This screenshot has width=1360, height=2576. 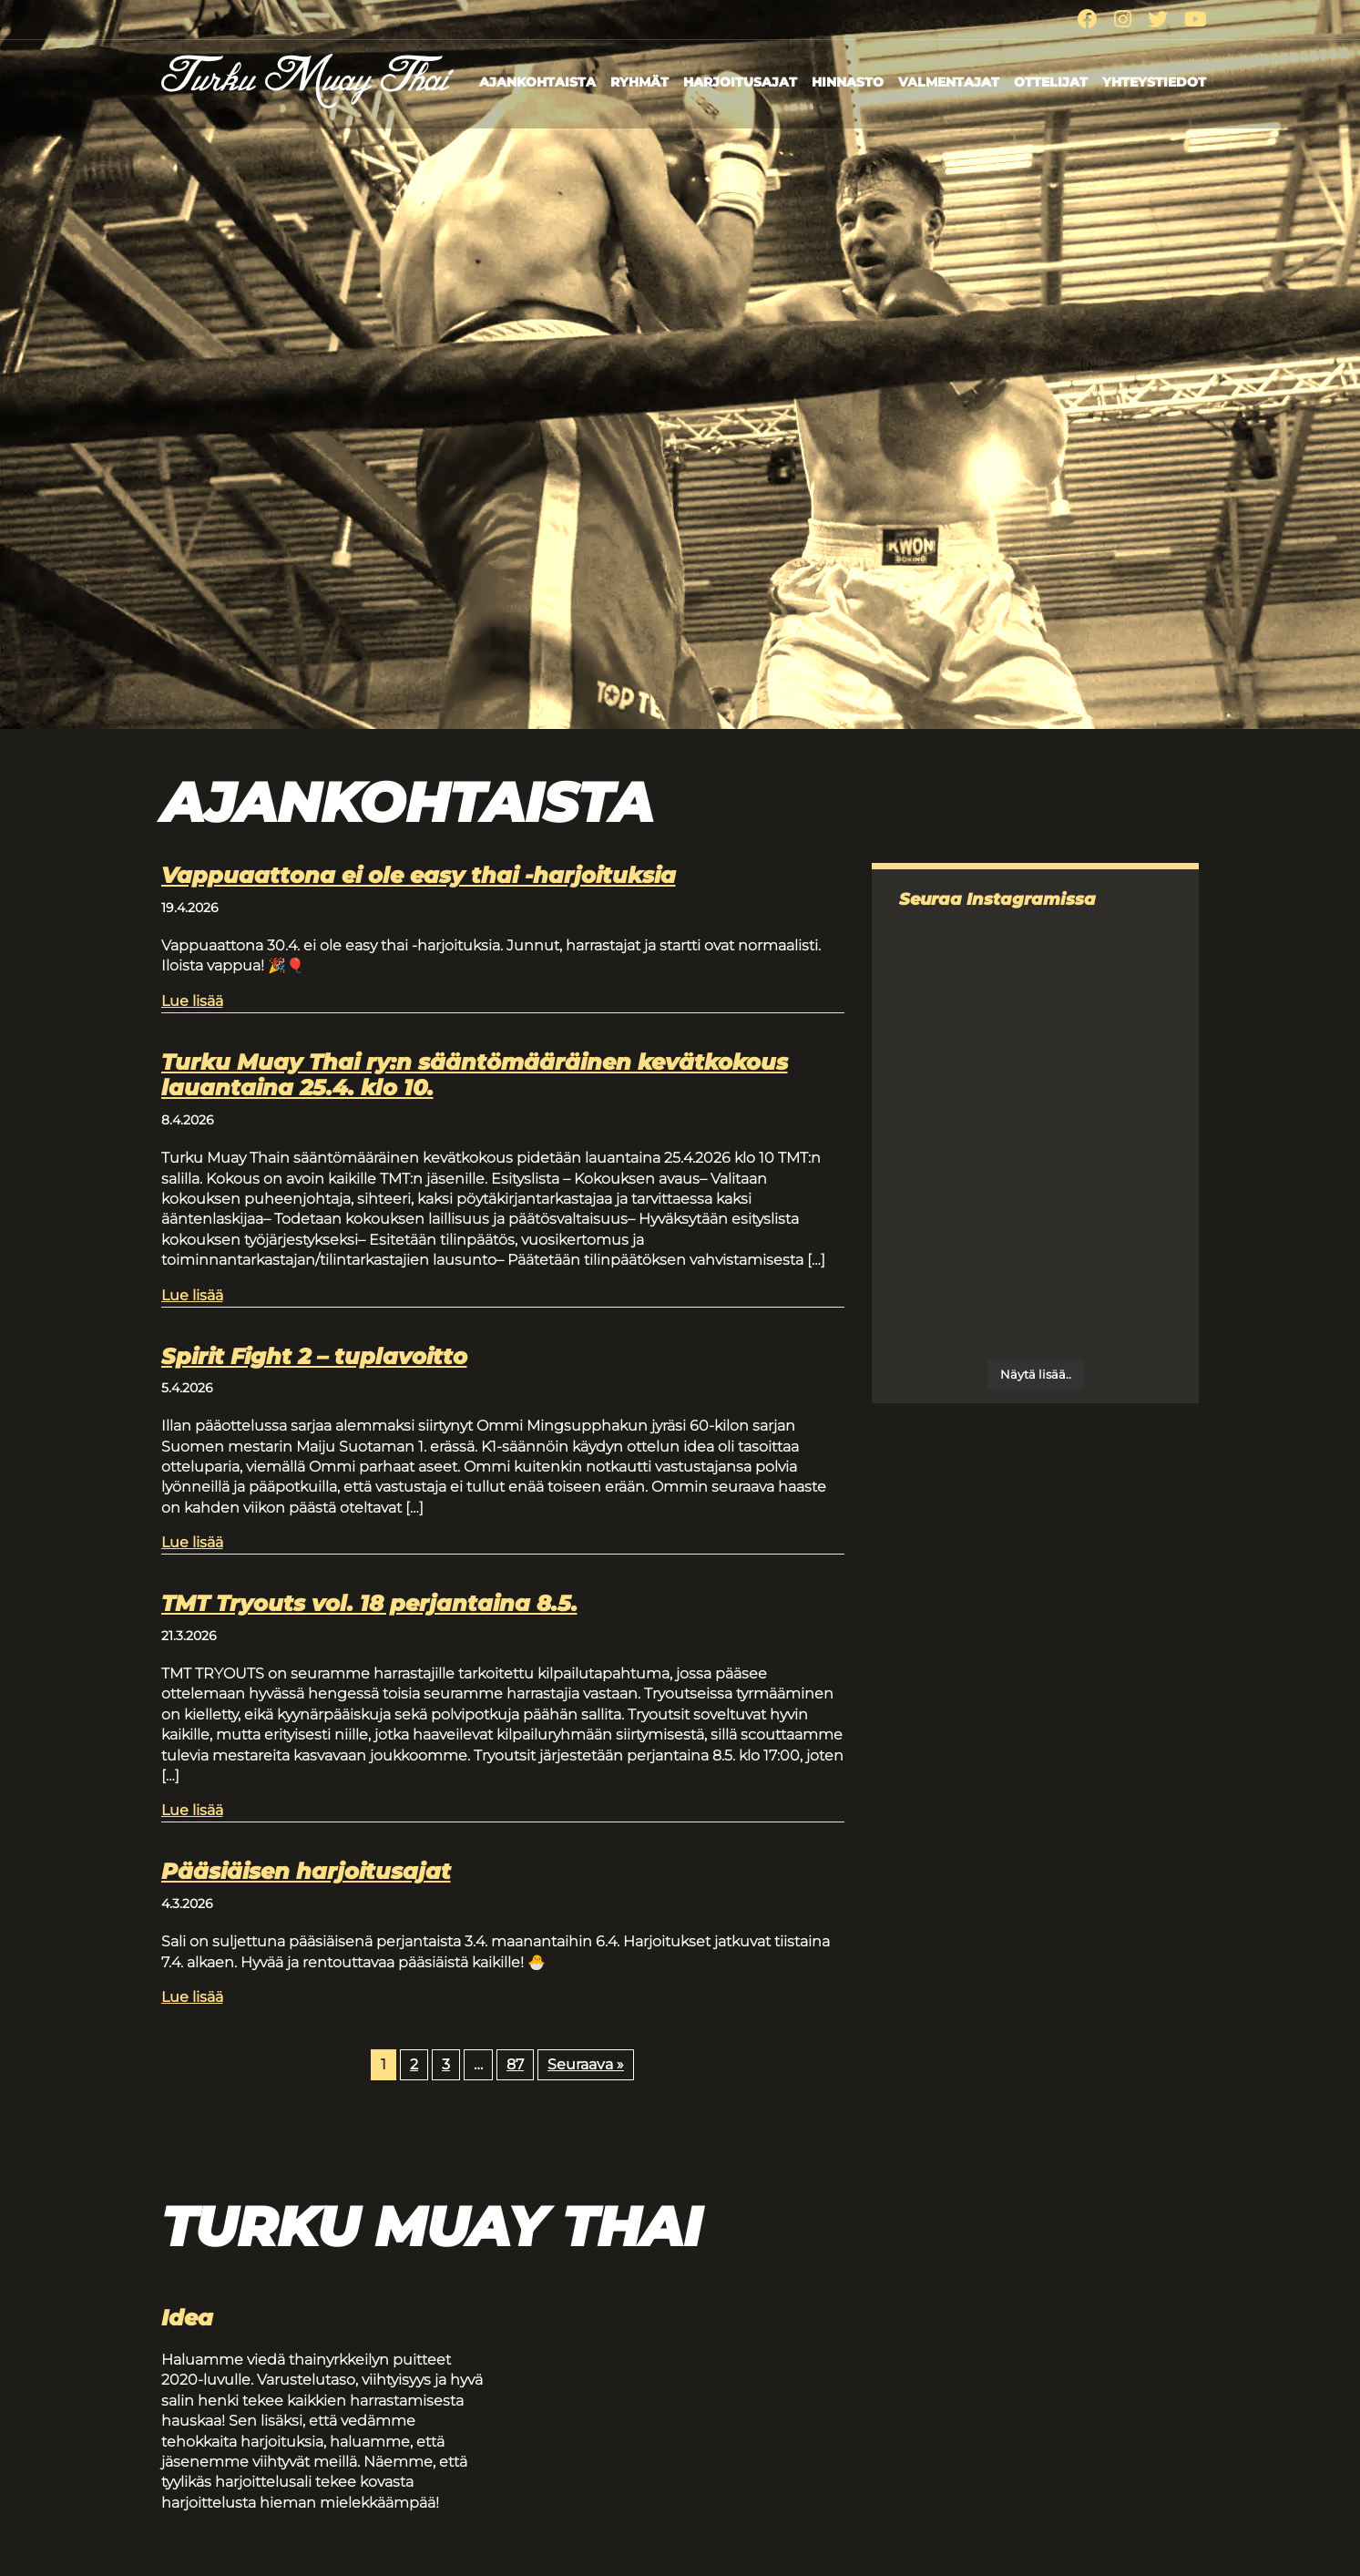 What do you see at coordinates (848, 82) in the screenshot?
I see `Hinnasto` at bounding box center [848, 82].